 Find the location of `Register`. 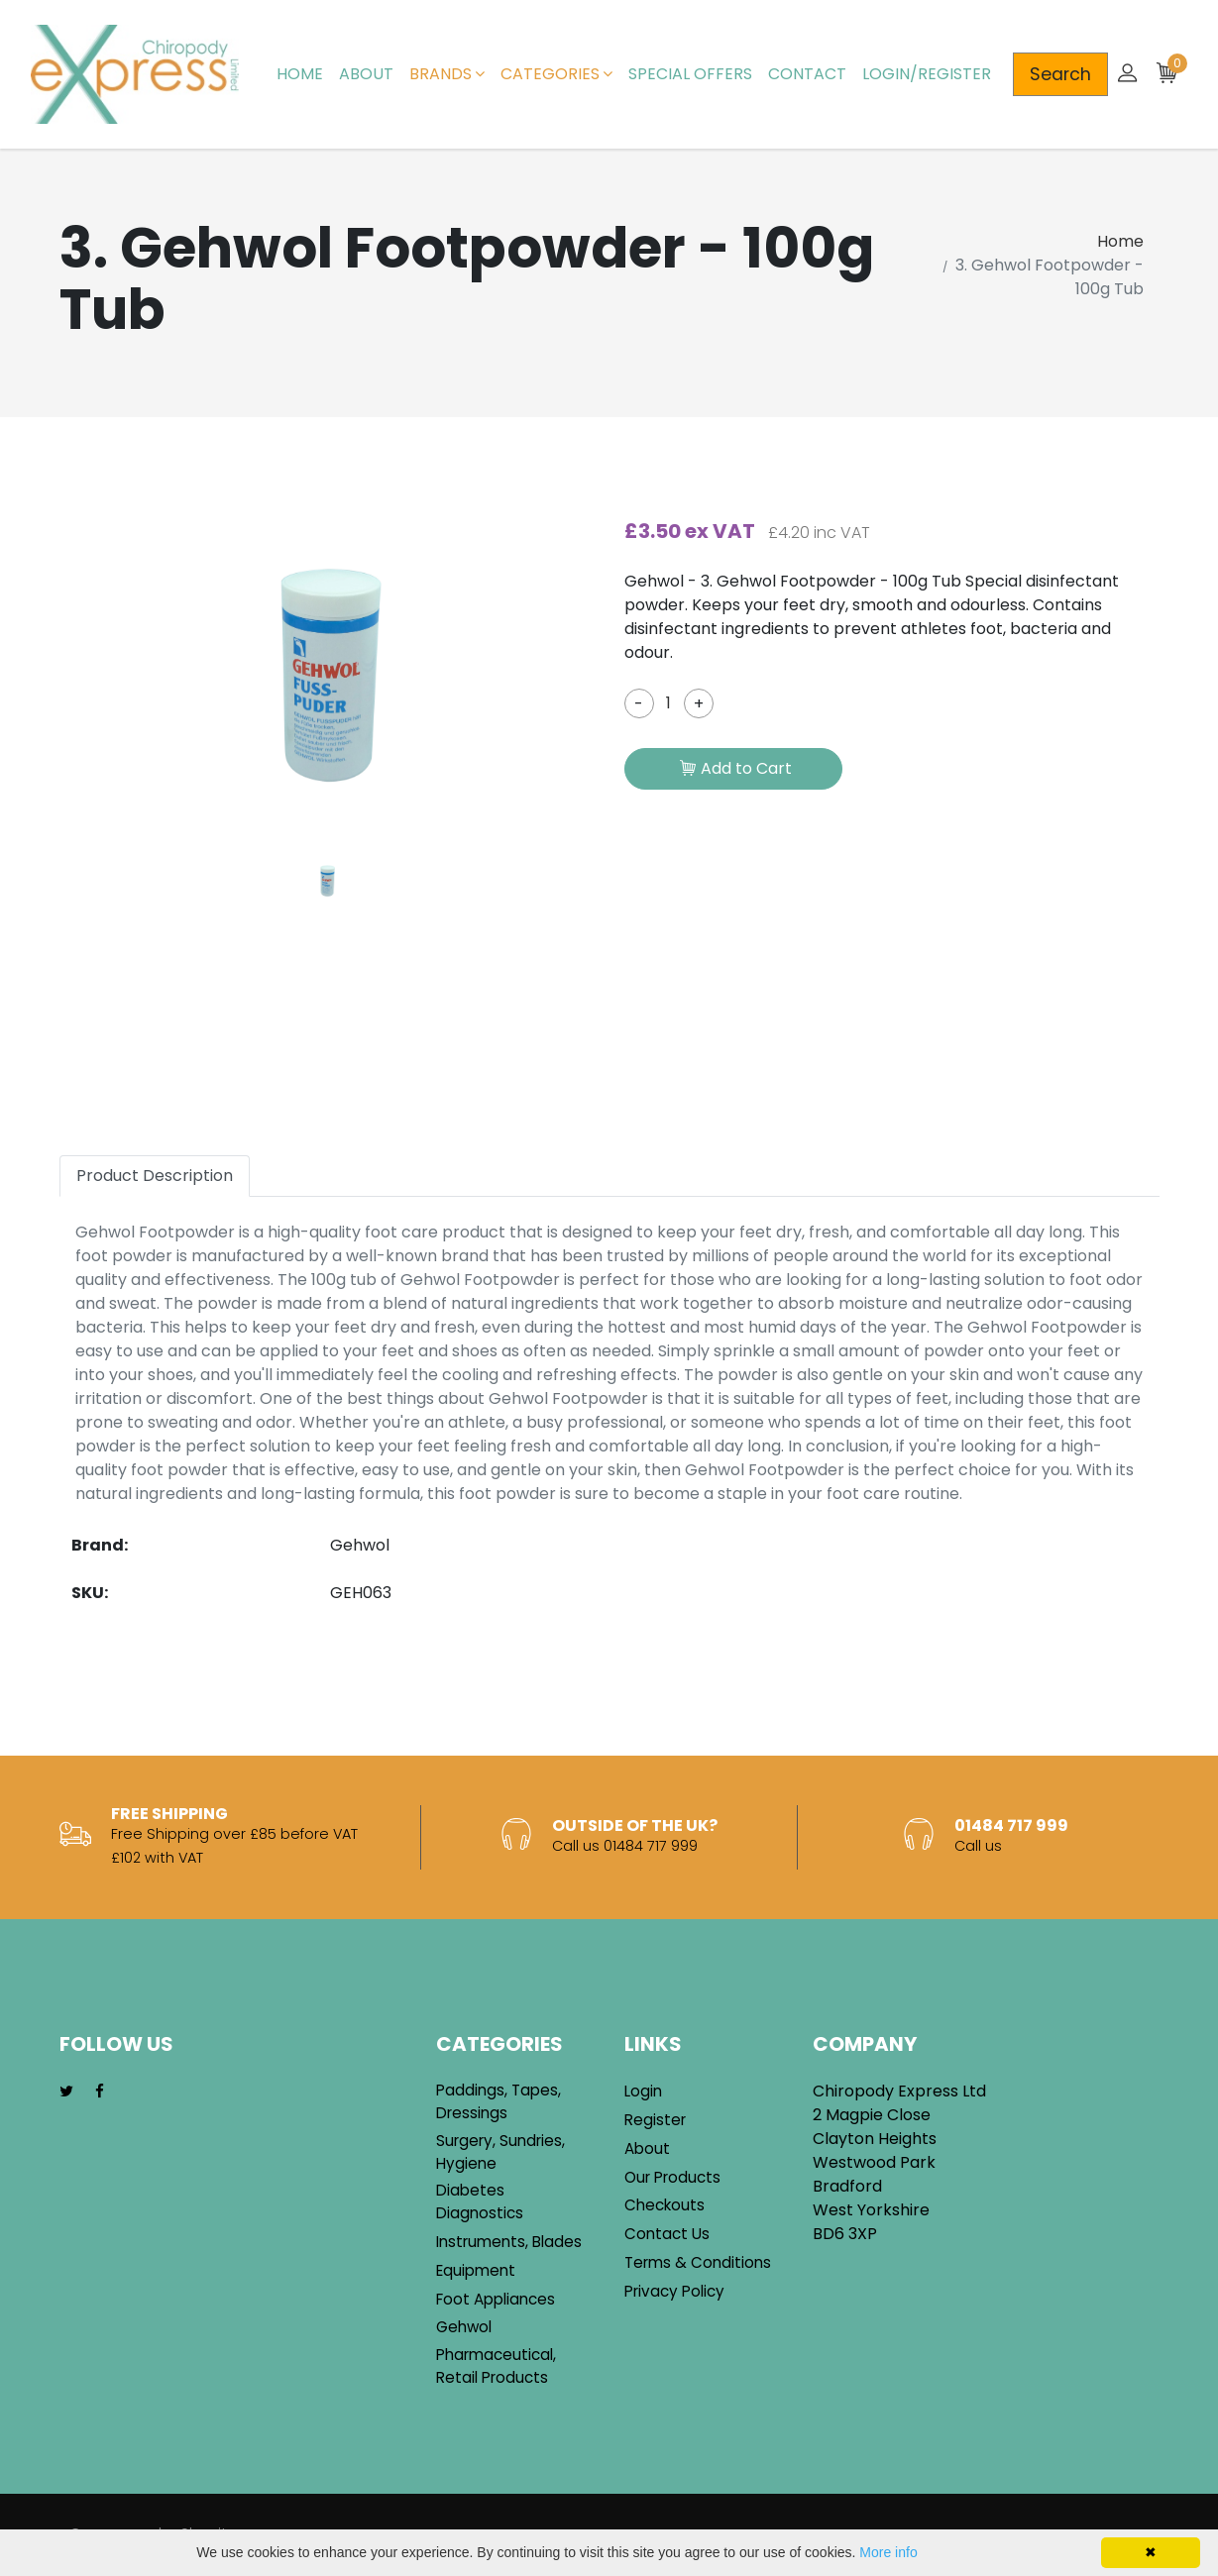

Register is located at coordinates (655, 2119).